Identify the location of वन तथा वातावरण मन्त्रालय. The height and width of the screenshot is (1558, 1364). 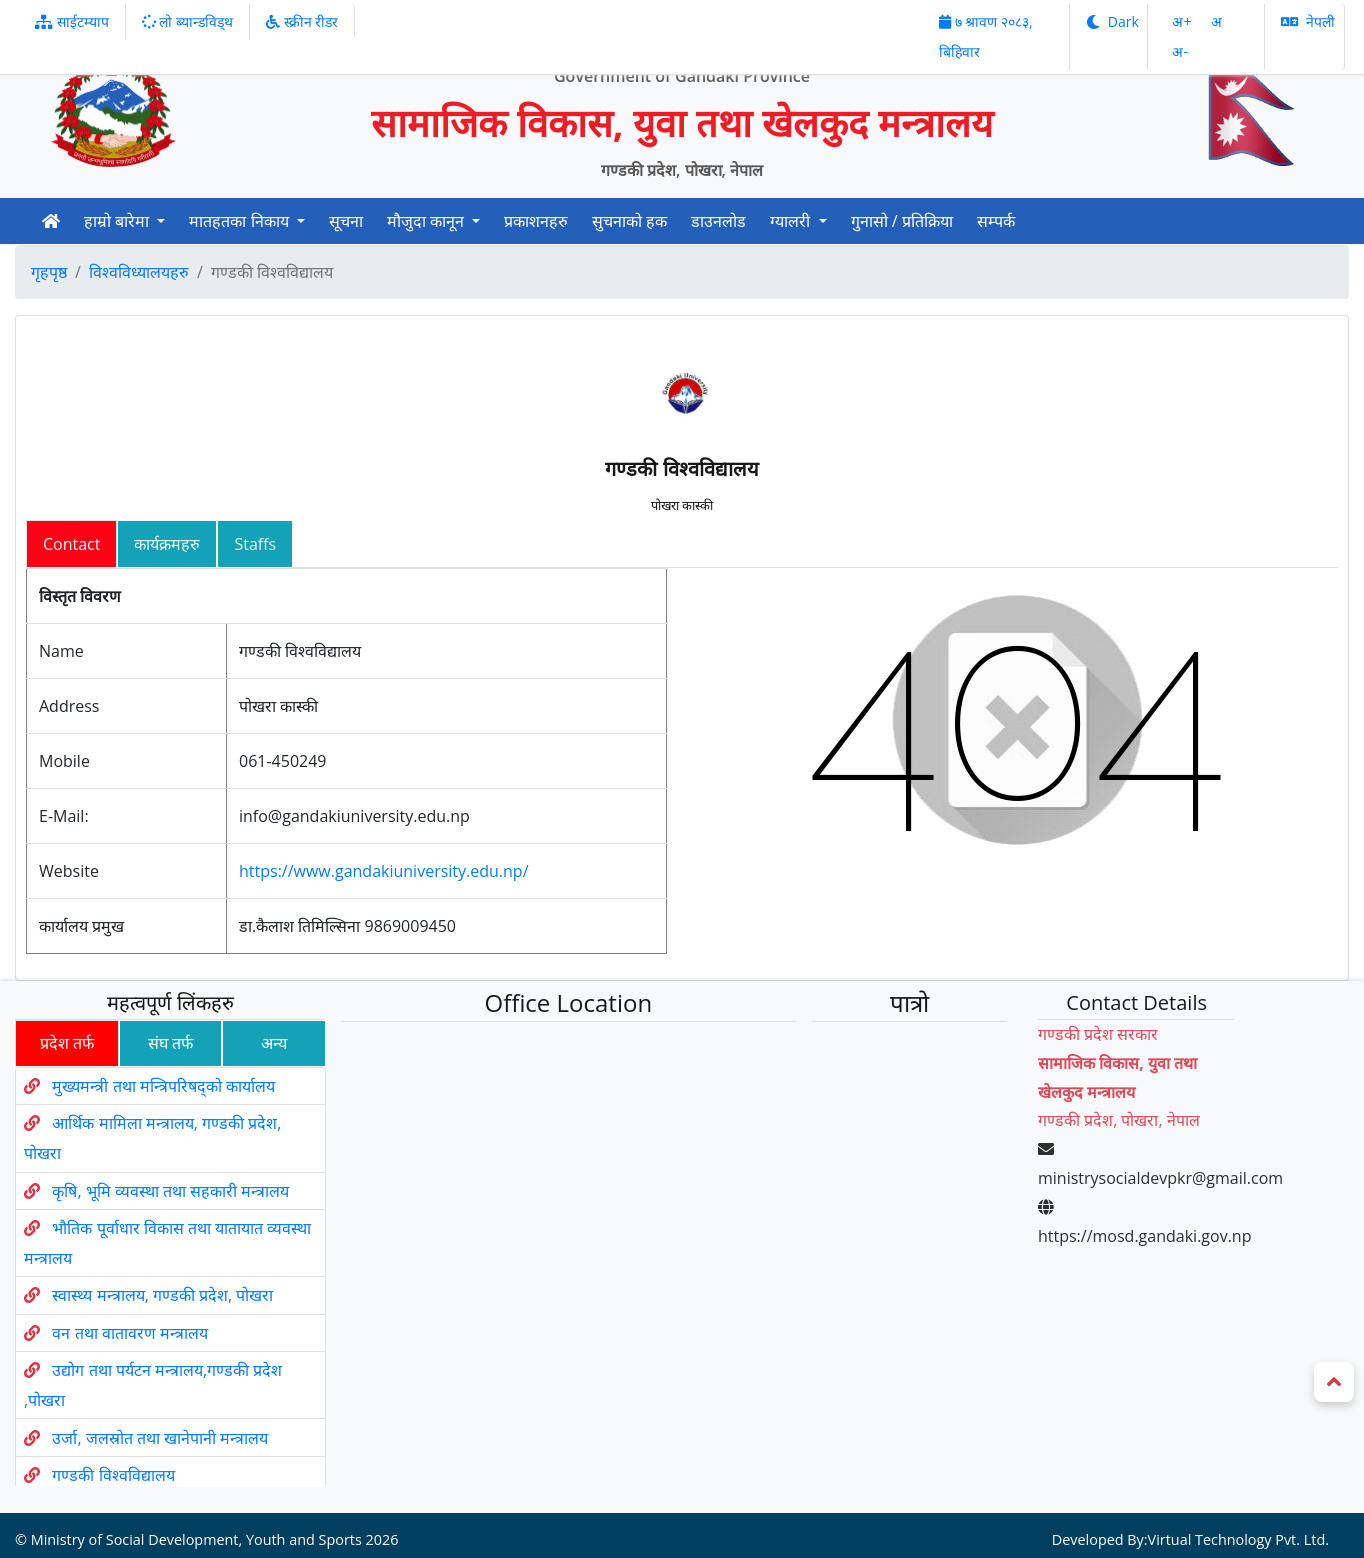
(139, 1313).